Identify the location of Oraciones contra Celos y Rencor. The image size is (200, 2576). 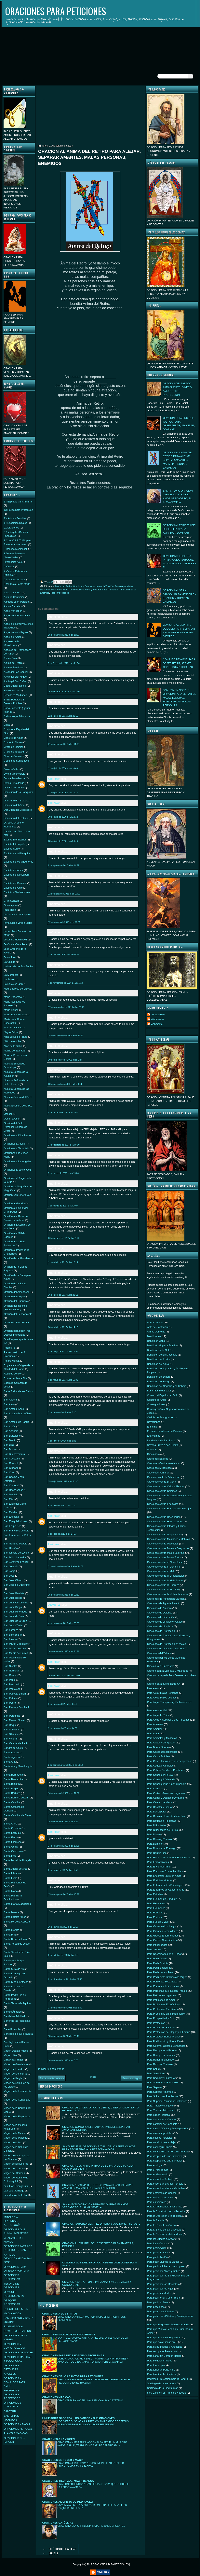
(165, 1486).